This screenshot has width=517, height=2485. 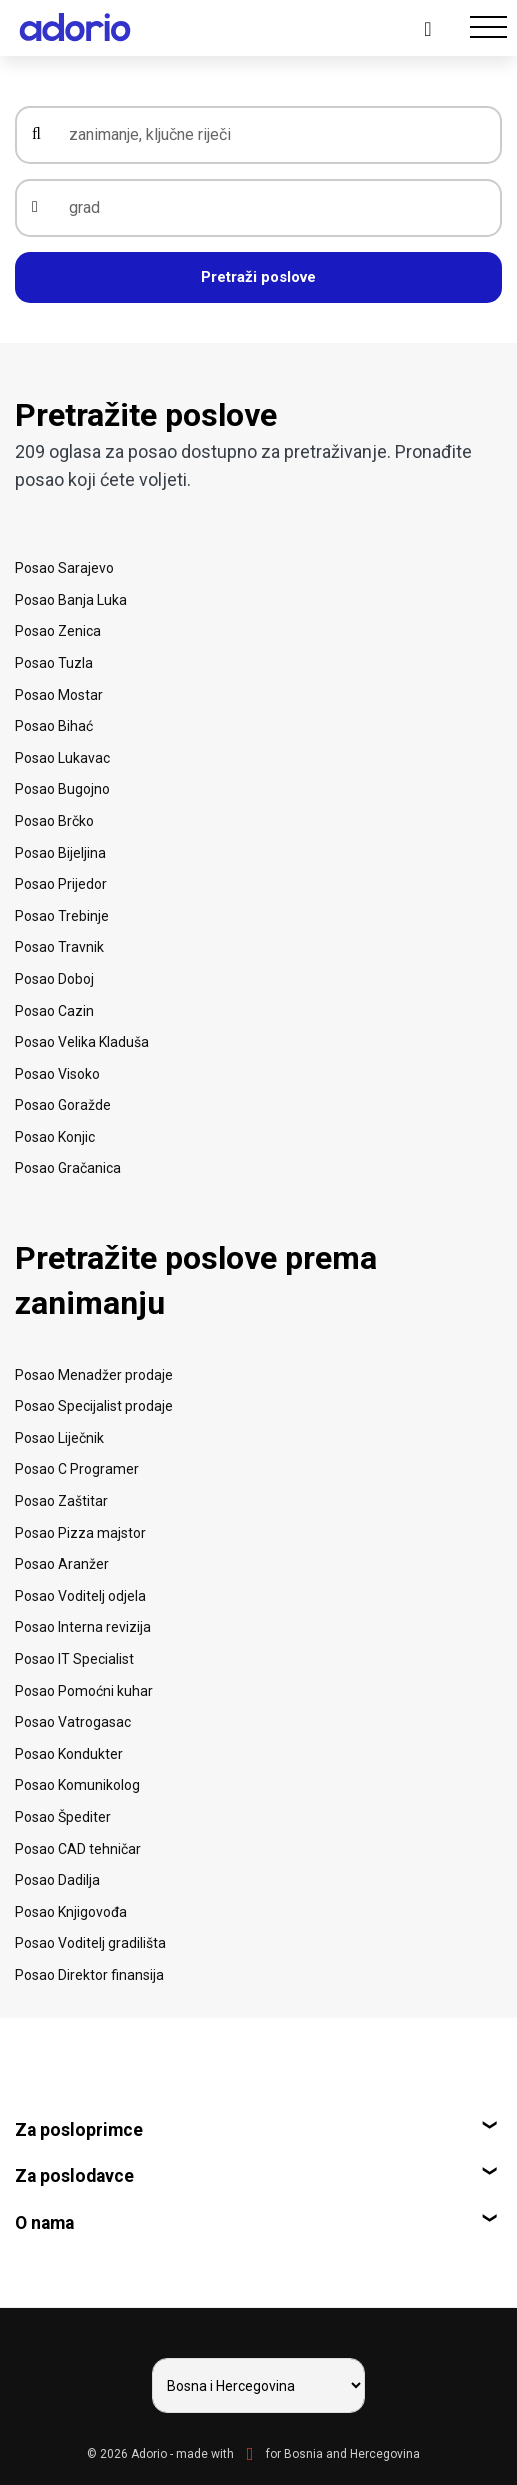 What do you see at coordinates (89, 1975) in the screenshot?
I see `Posao Direktor finansija` at bounding box center [89, 1975].